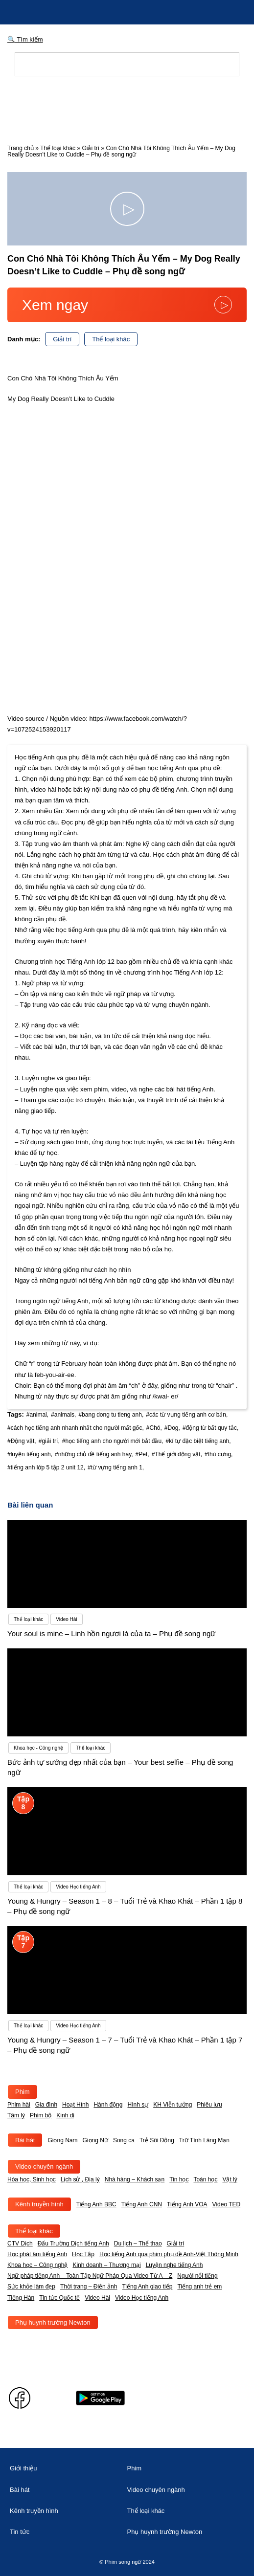 The height and width of the screenshot is (2576, 254). Describe the element at coordinates (110, 1414) in the screenshot. I see `#bang dong tu tieng anh,` at that location.